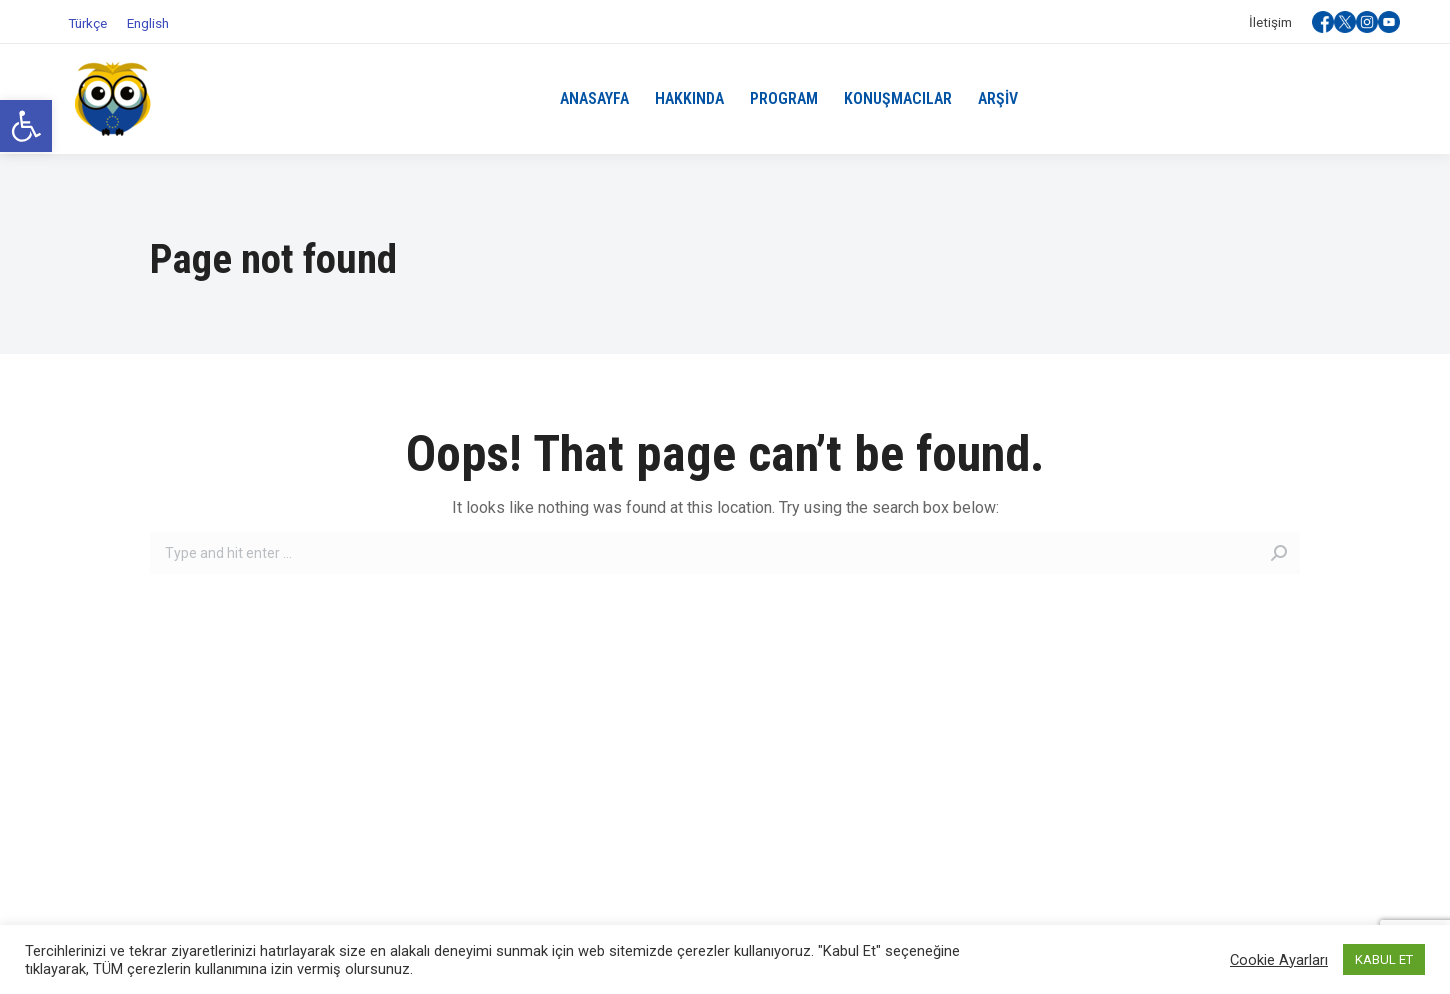 The width and height of the screenshot is (1450, 994). What do you see at coordinates (26, 126) in the screenshot?
I see `[link]` at bounding box center [26, 126].